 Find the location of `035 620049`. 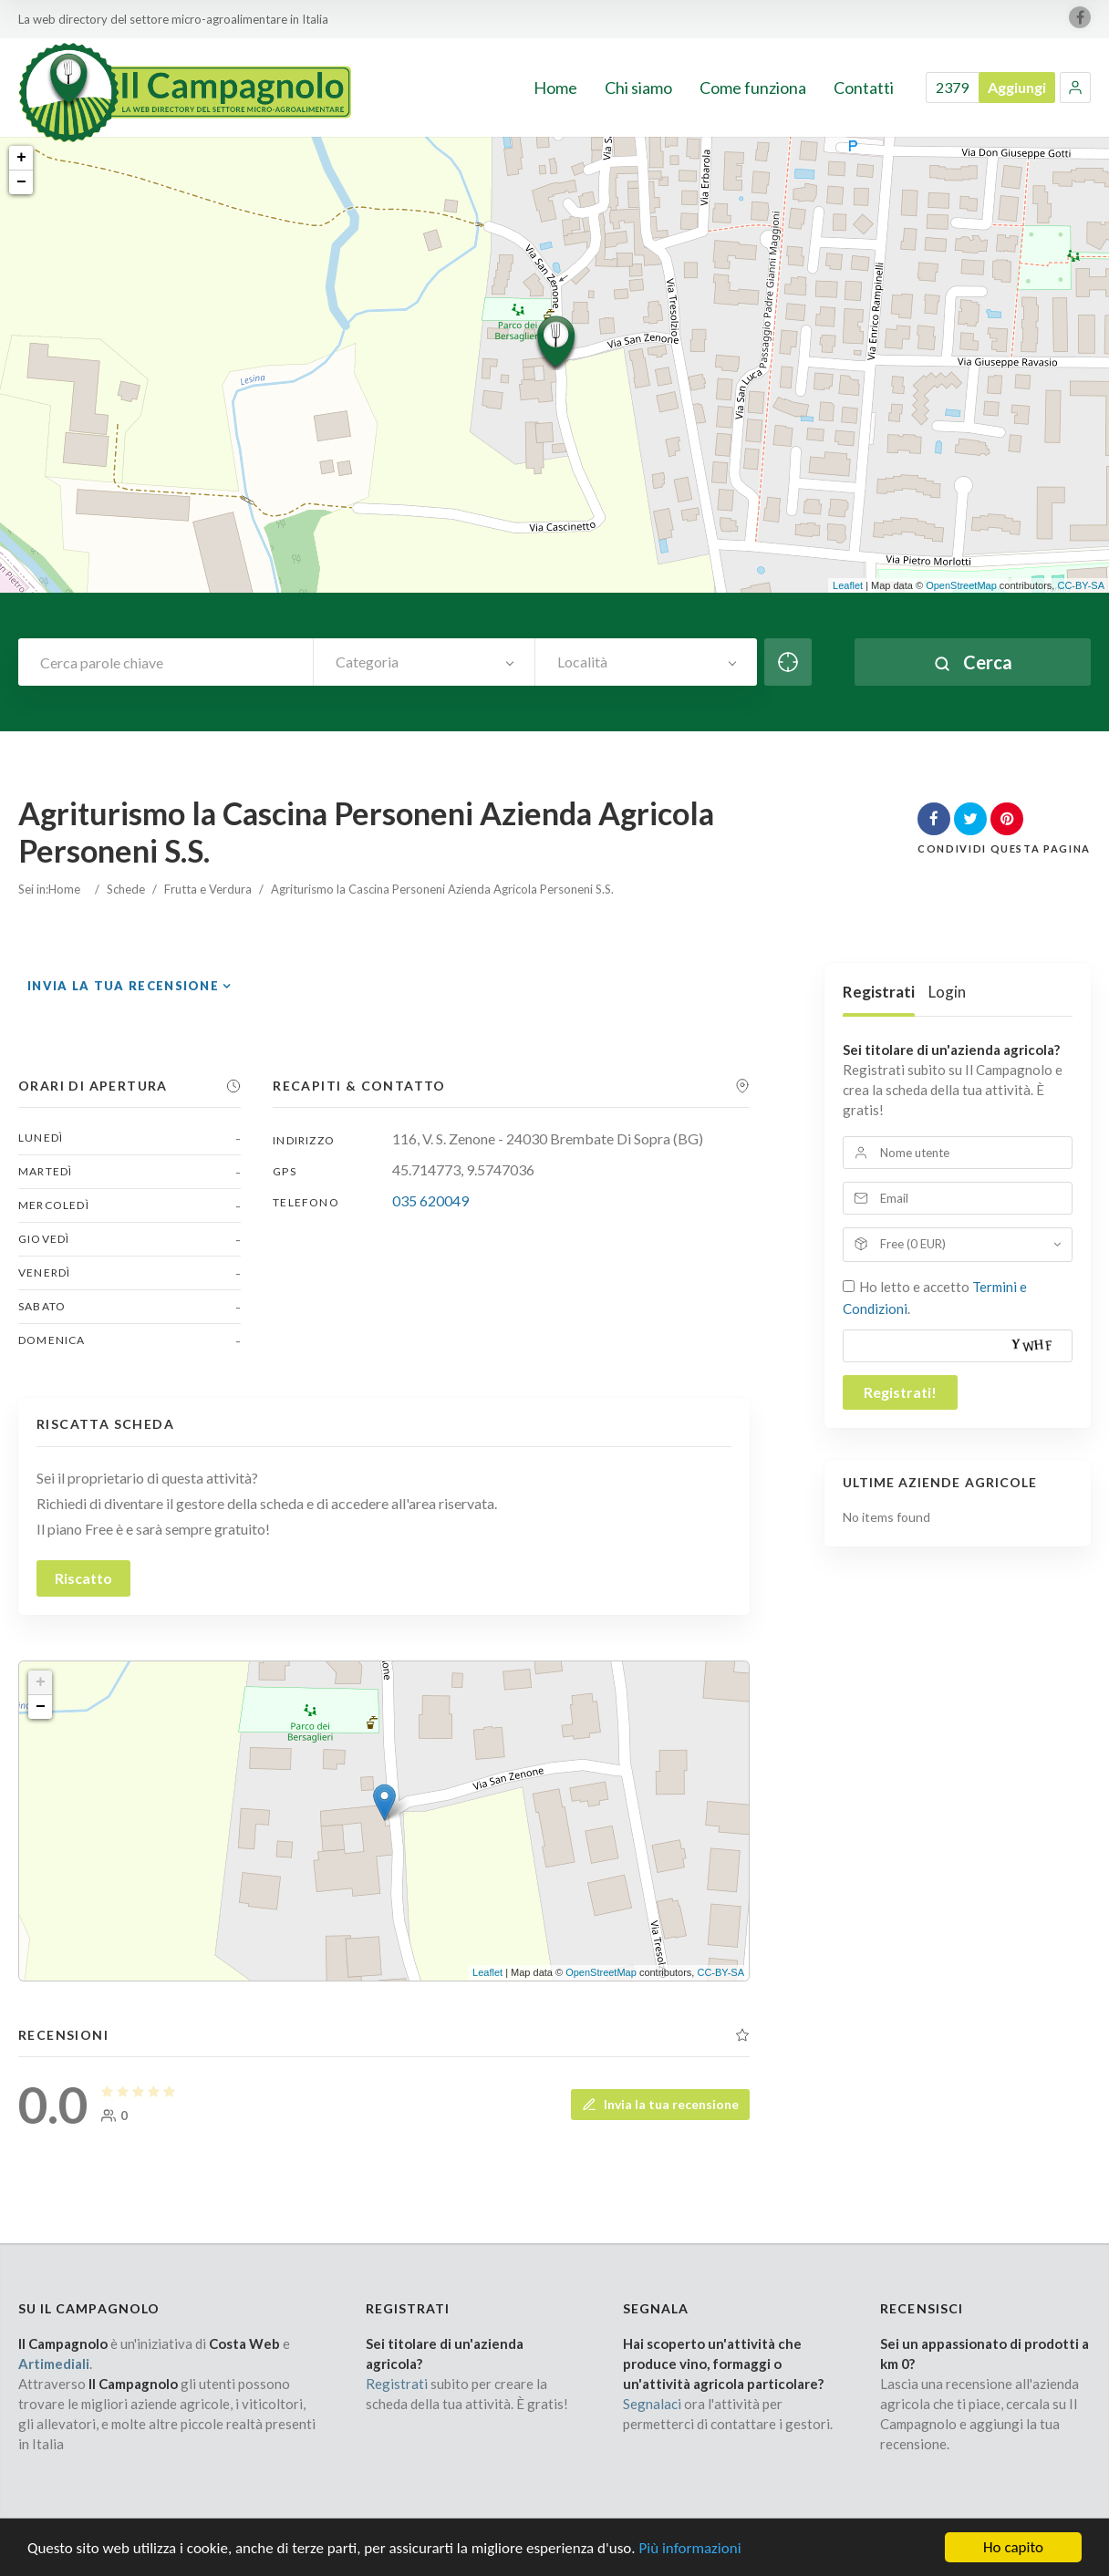

035 620049 is located at coordinates (430, 1200).